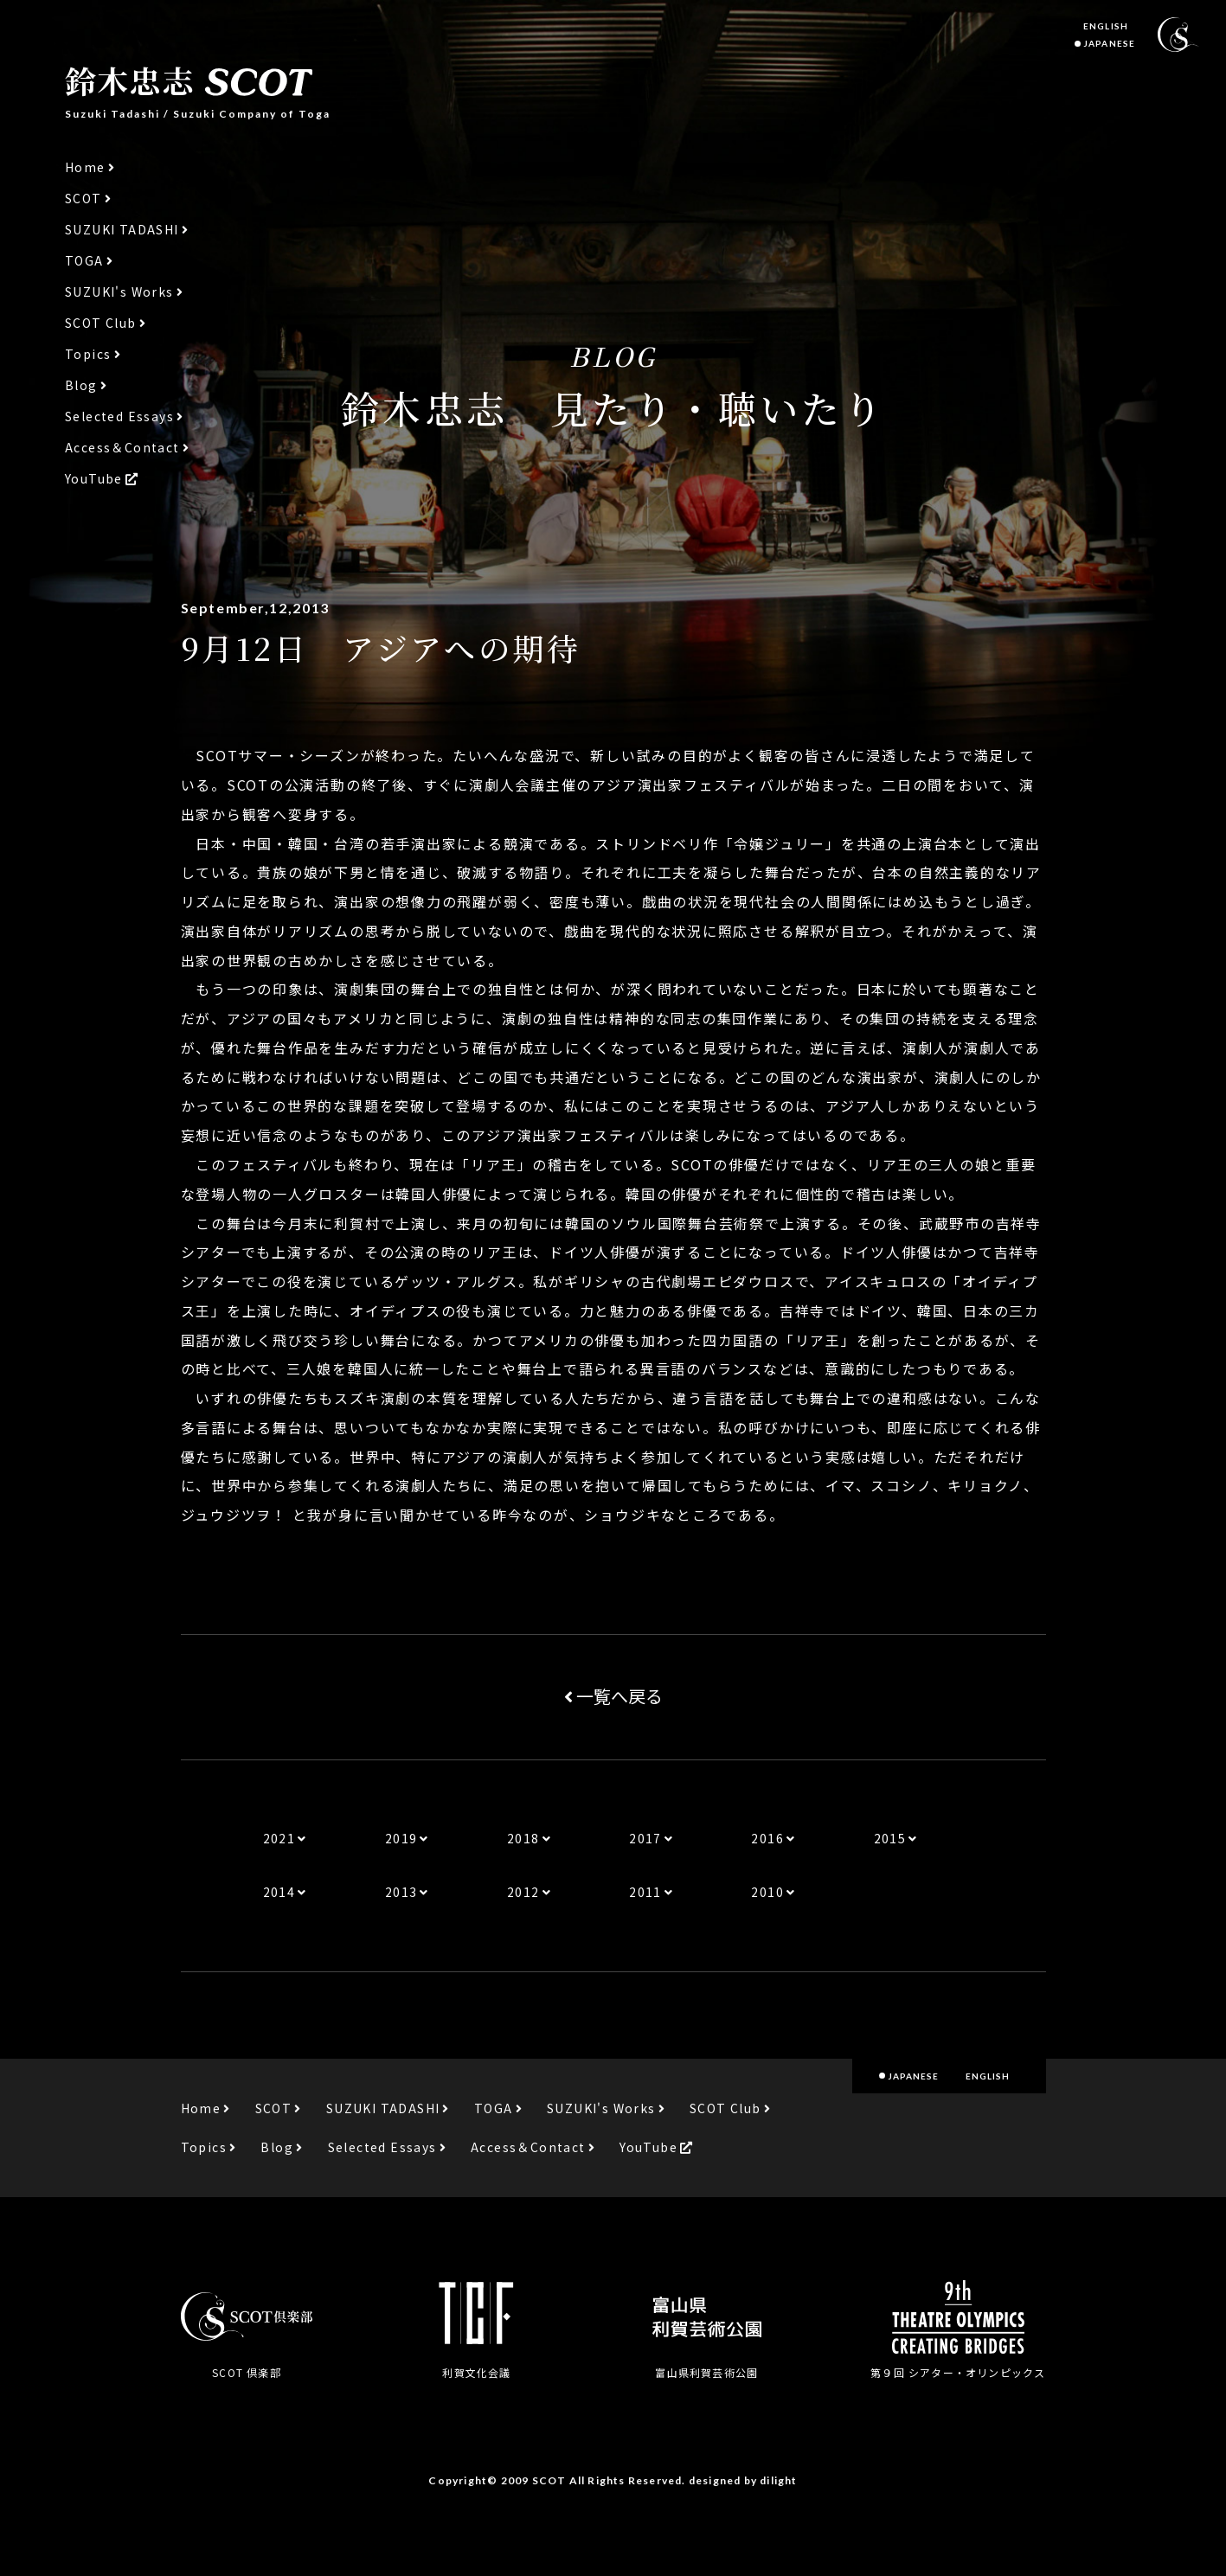  Describe the element at coordinates (94, 478) in the screenshot. I see `YouTube` at that location.